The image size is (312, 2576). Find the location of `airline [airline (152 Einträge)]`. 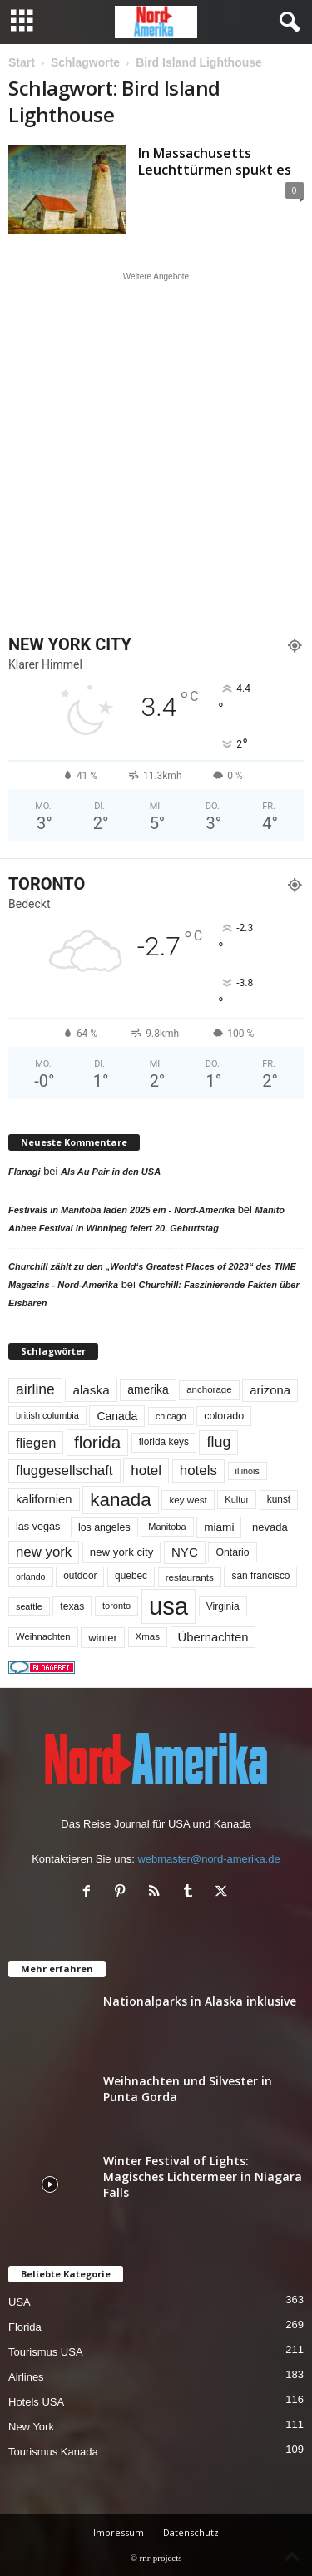

airline [airline (152 Einträge)] is located at coordinates (35, 1389).